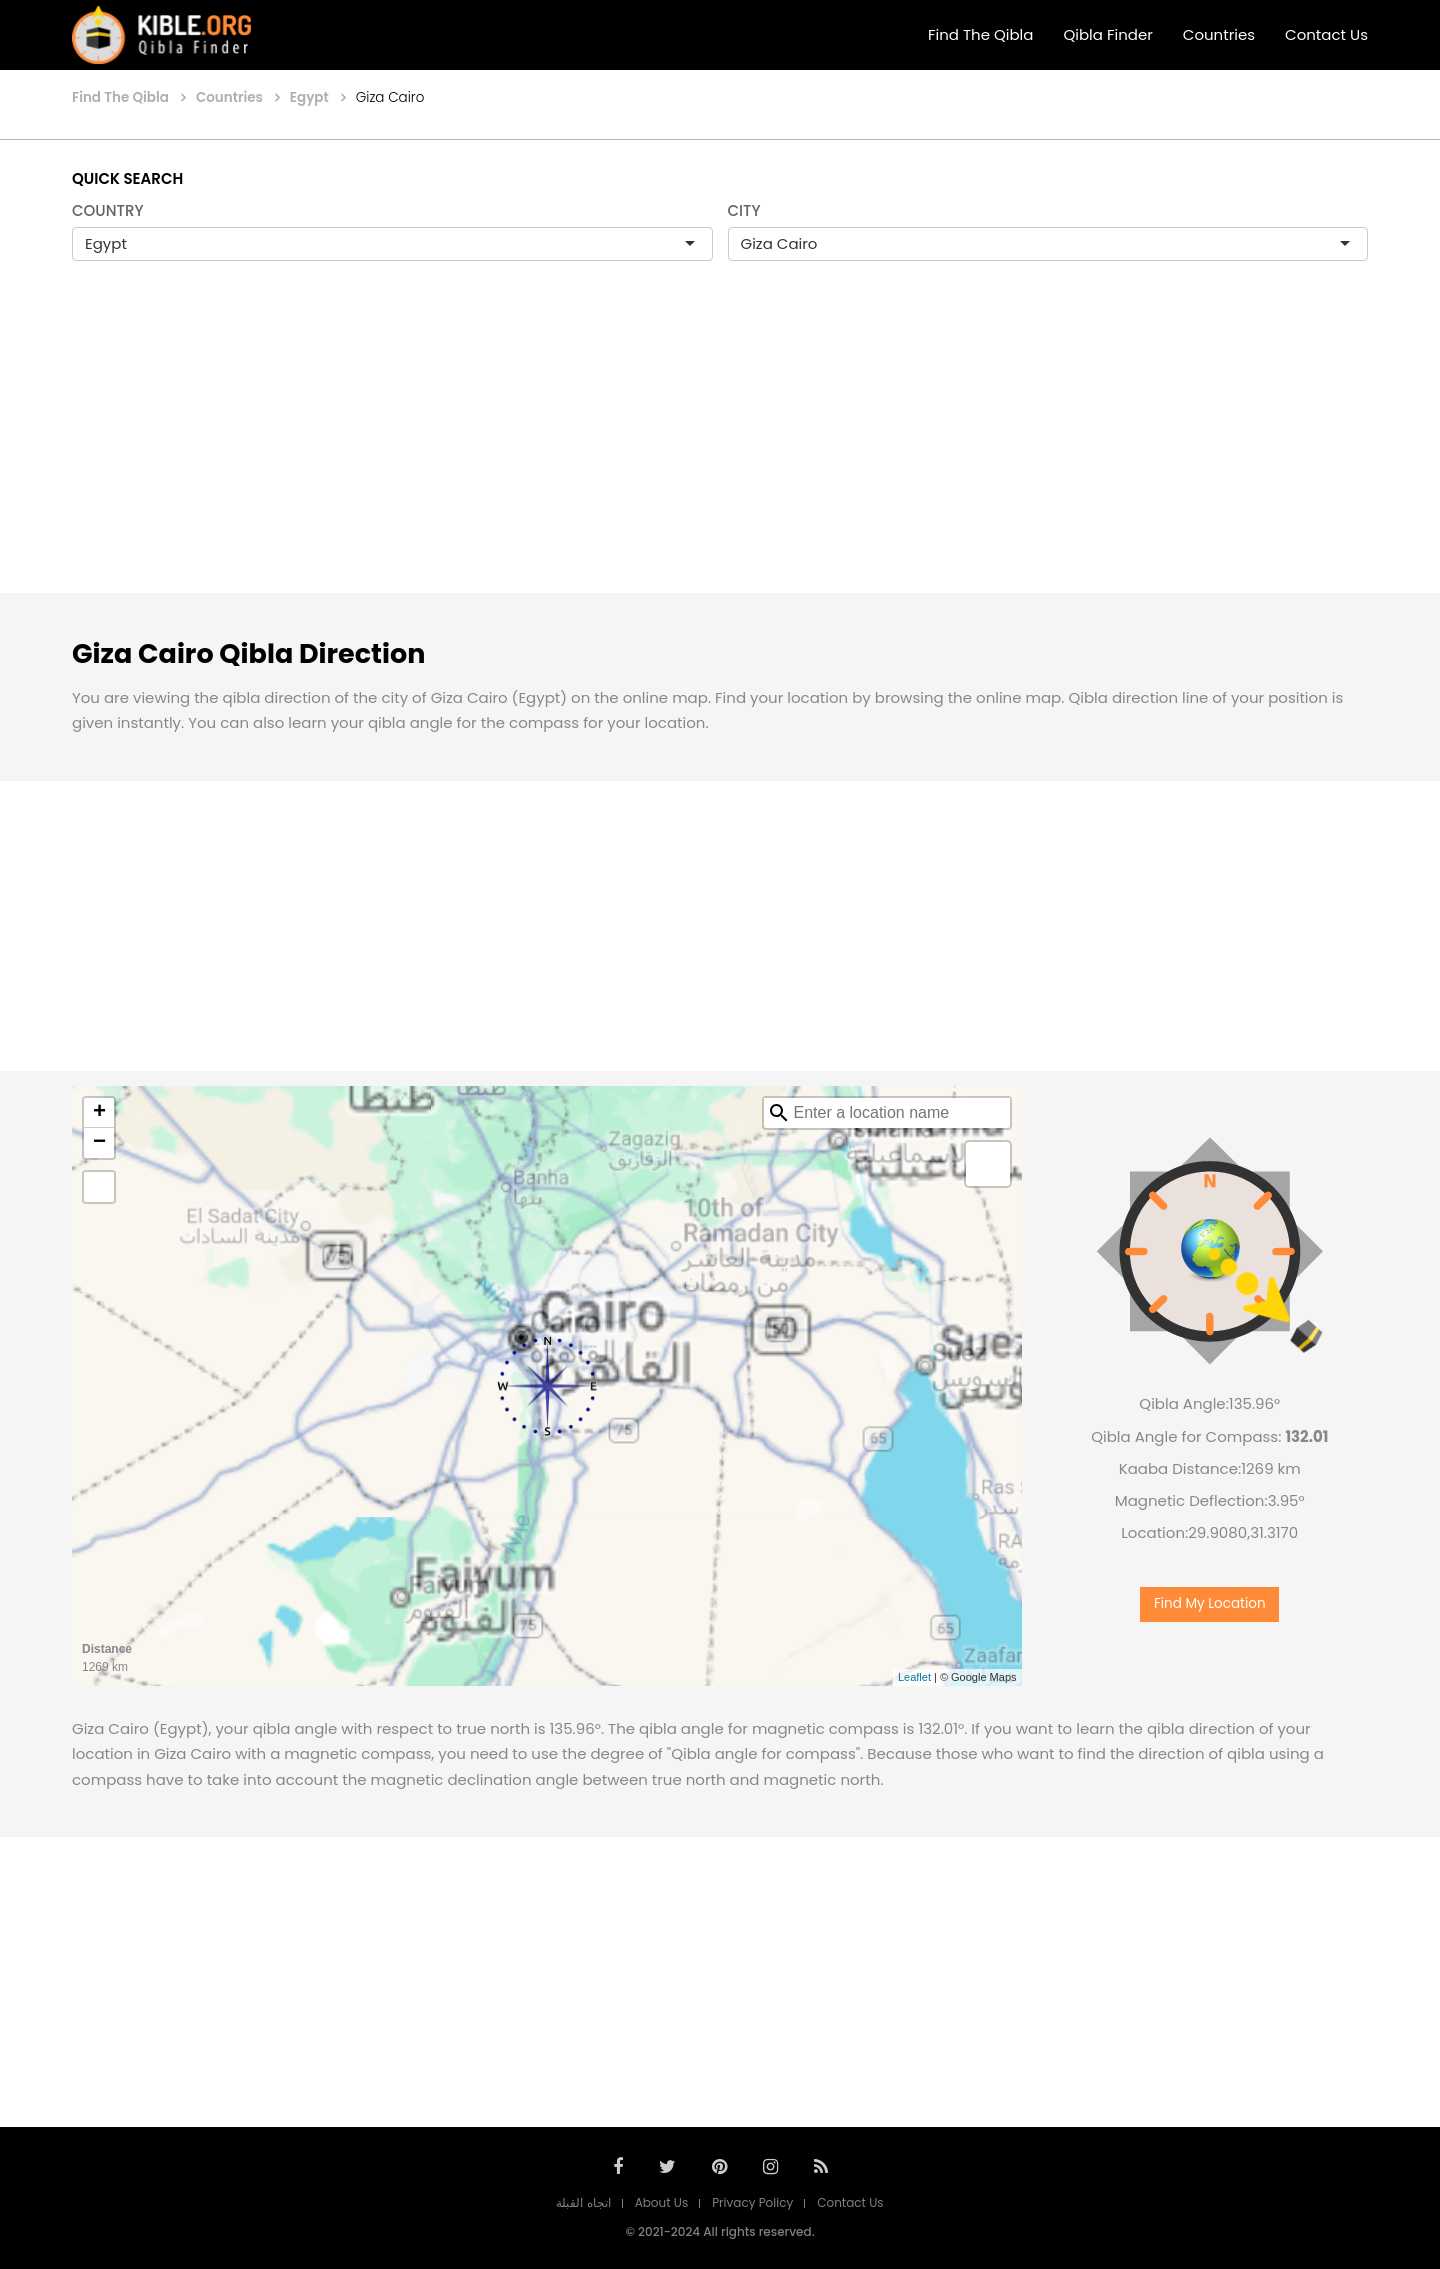 The width and height of the screenshot is (1440, 2269). I want to click on CITY, so click(744, 210).